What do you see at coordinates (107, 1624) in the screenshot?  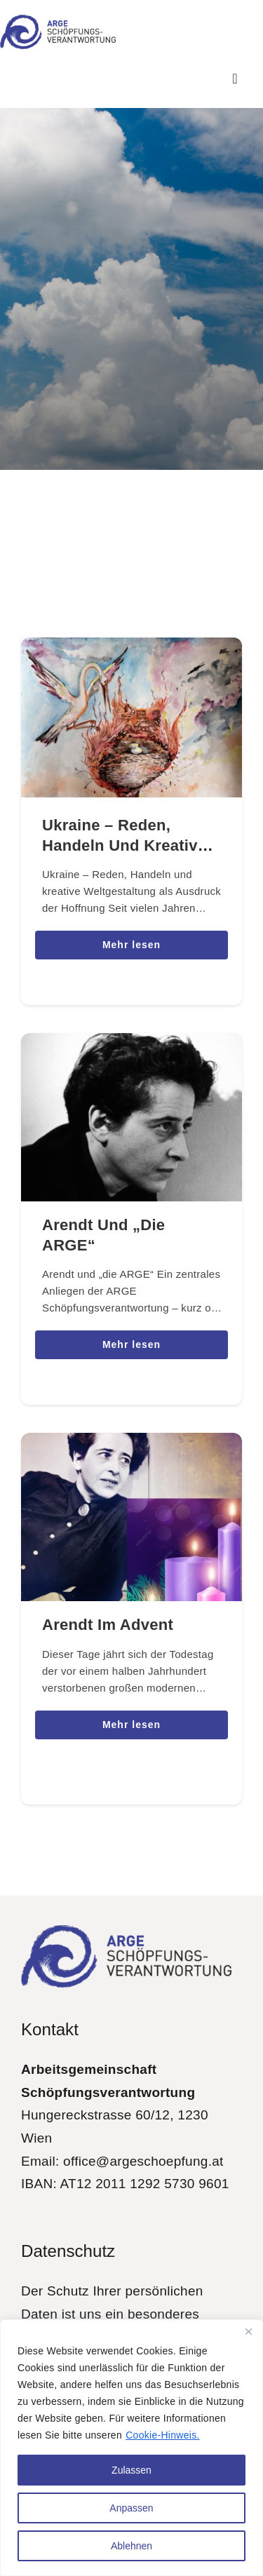 I see `Arendt im Advent` at bounding box center [107, 1624].